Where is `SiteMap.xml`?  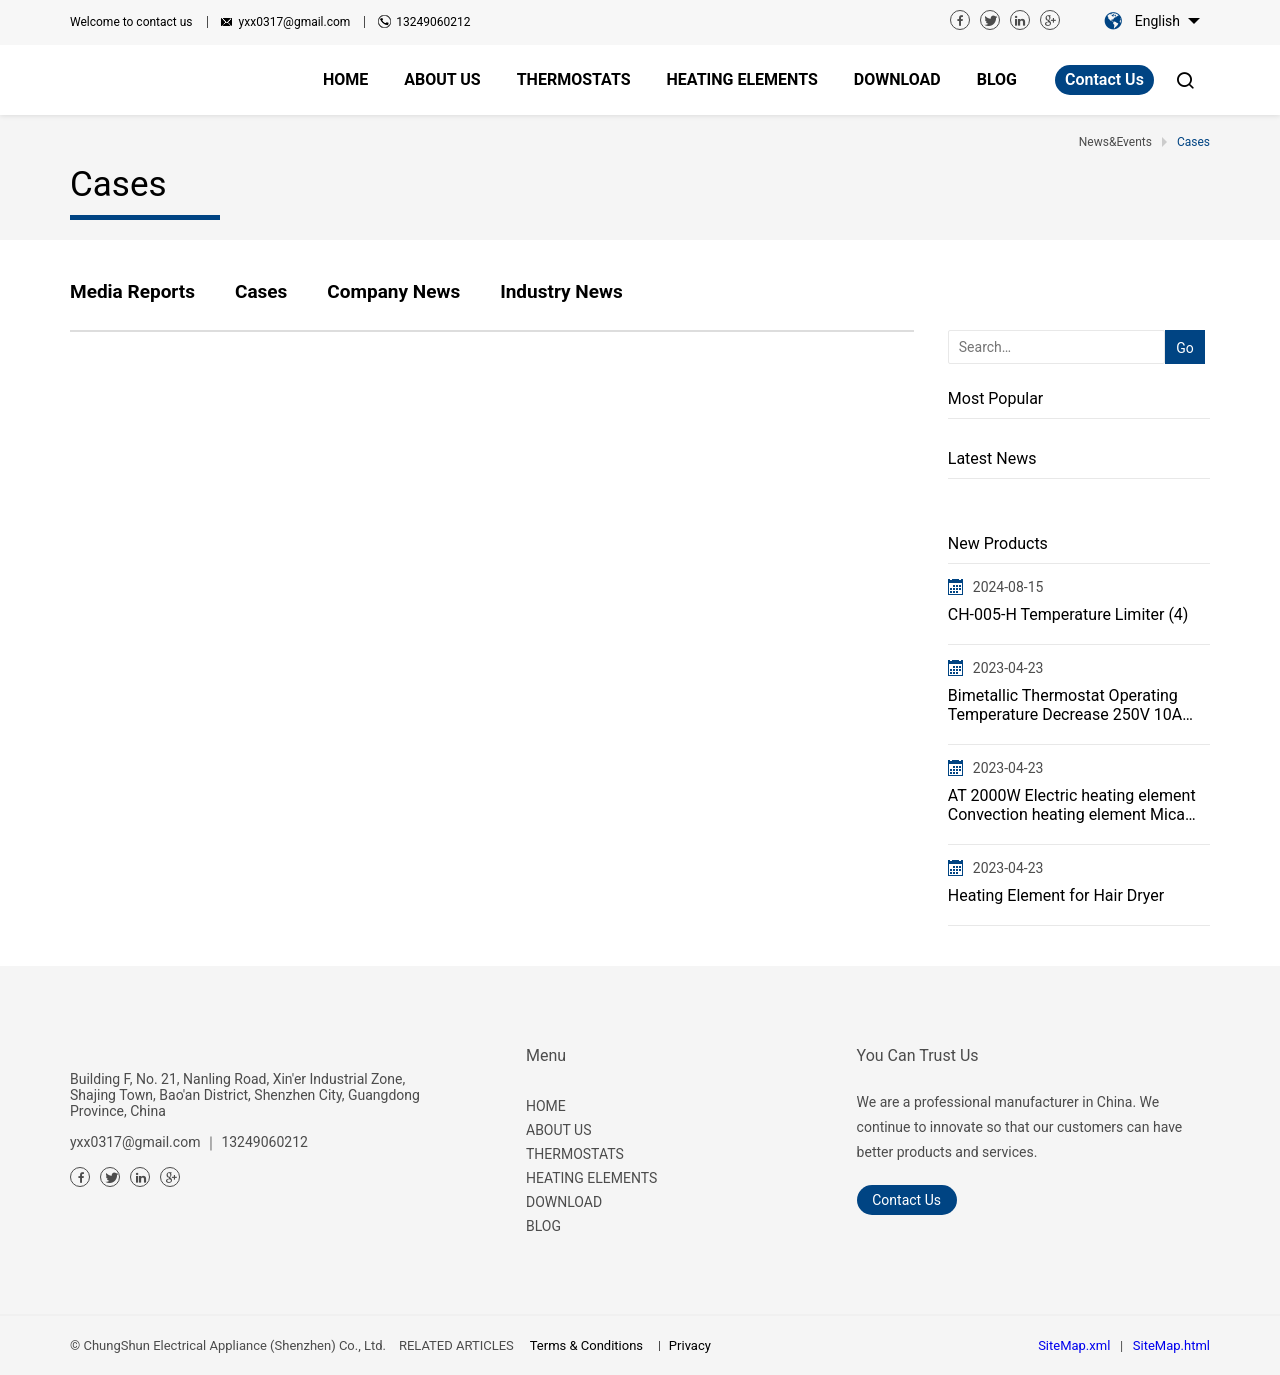
SiteMap.xml is located at coordinates (1074, 1345).